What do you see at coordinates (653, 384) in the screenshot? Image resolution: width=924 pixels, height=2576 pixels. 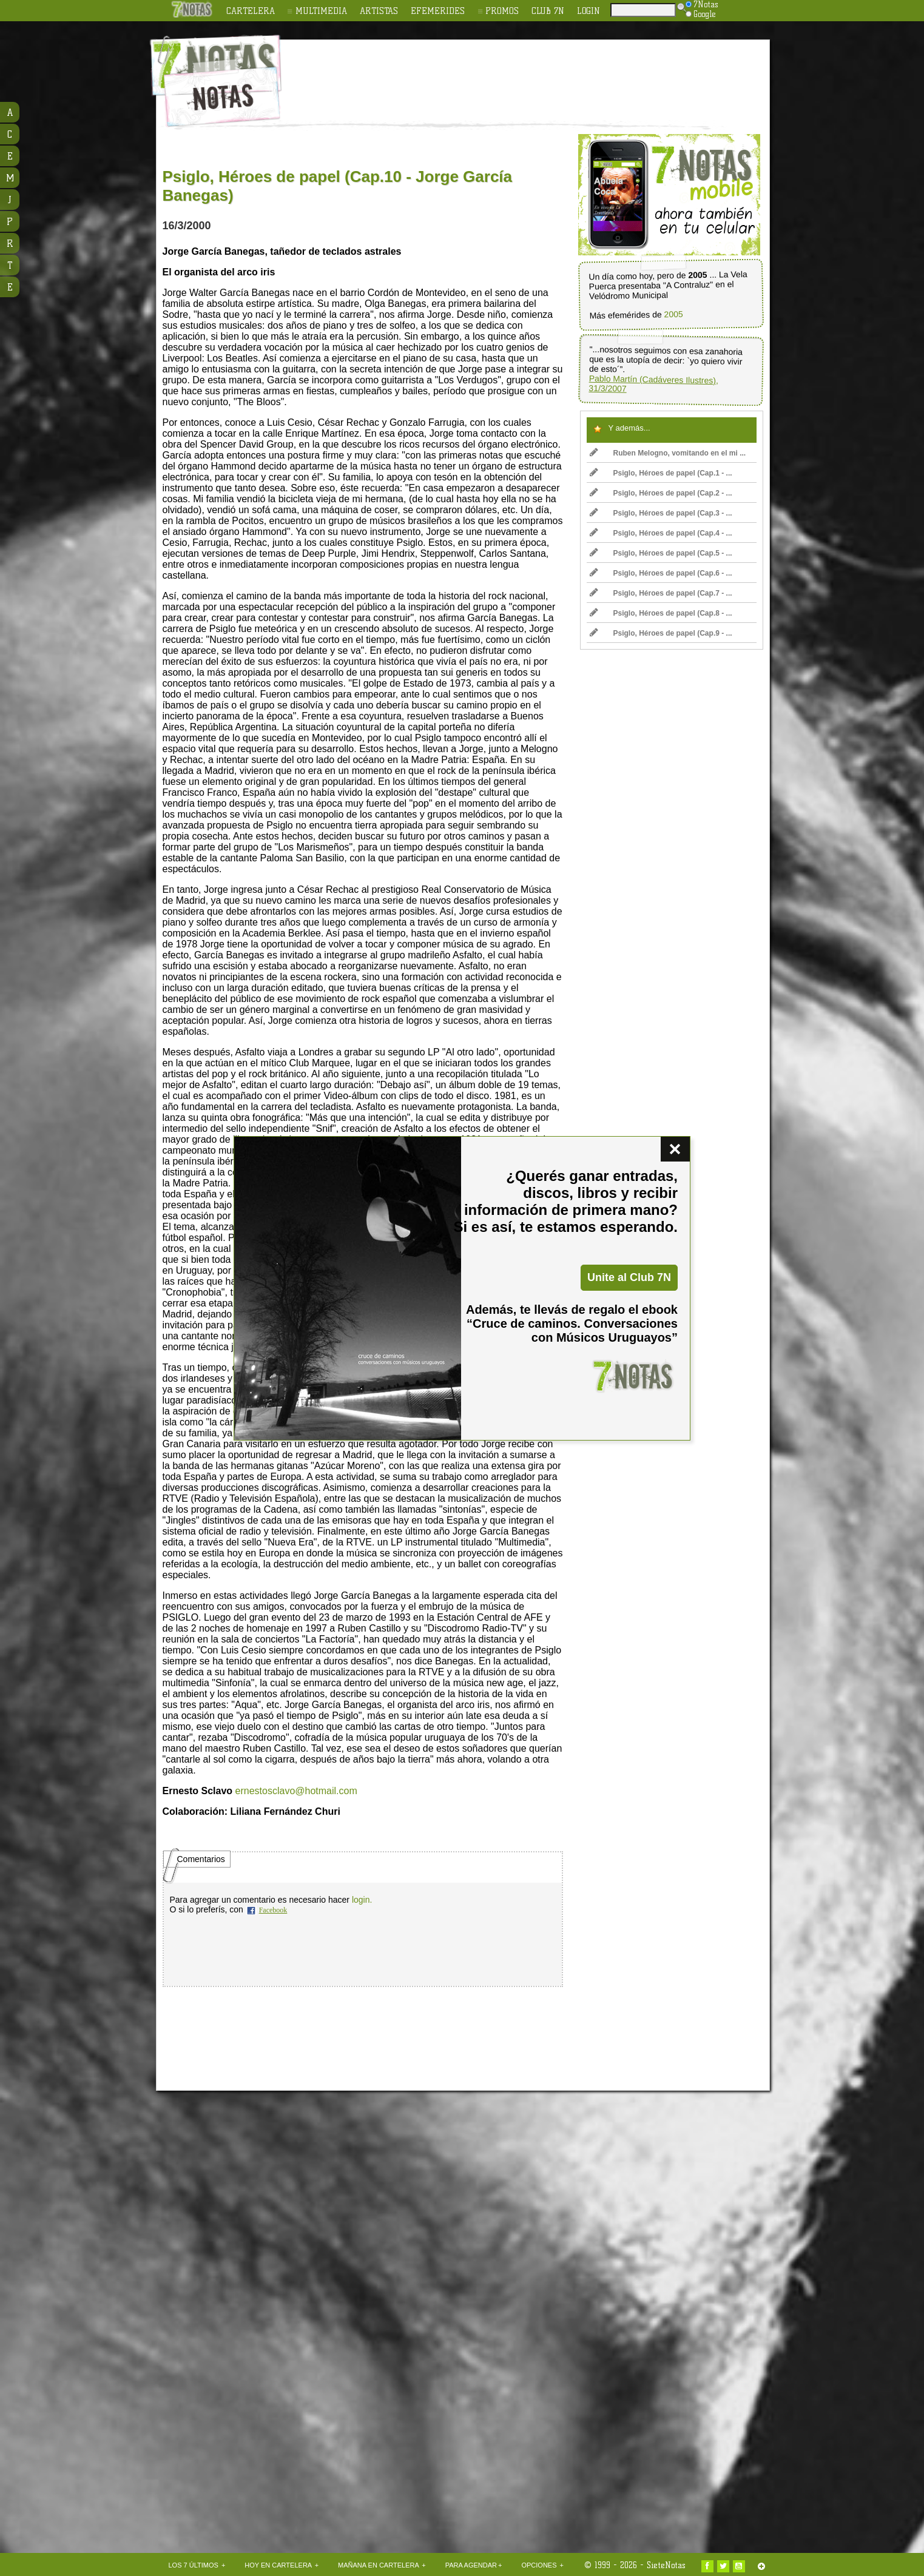 I see `Pablo Martín (Cadáveres Ilustres), 31/3/2007` at bounding box center [653, 384].